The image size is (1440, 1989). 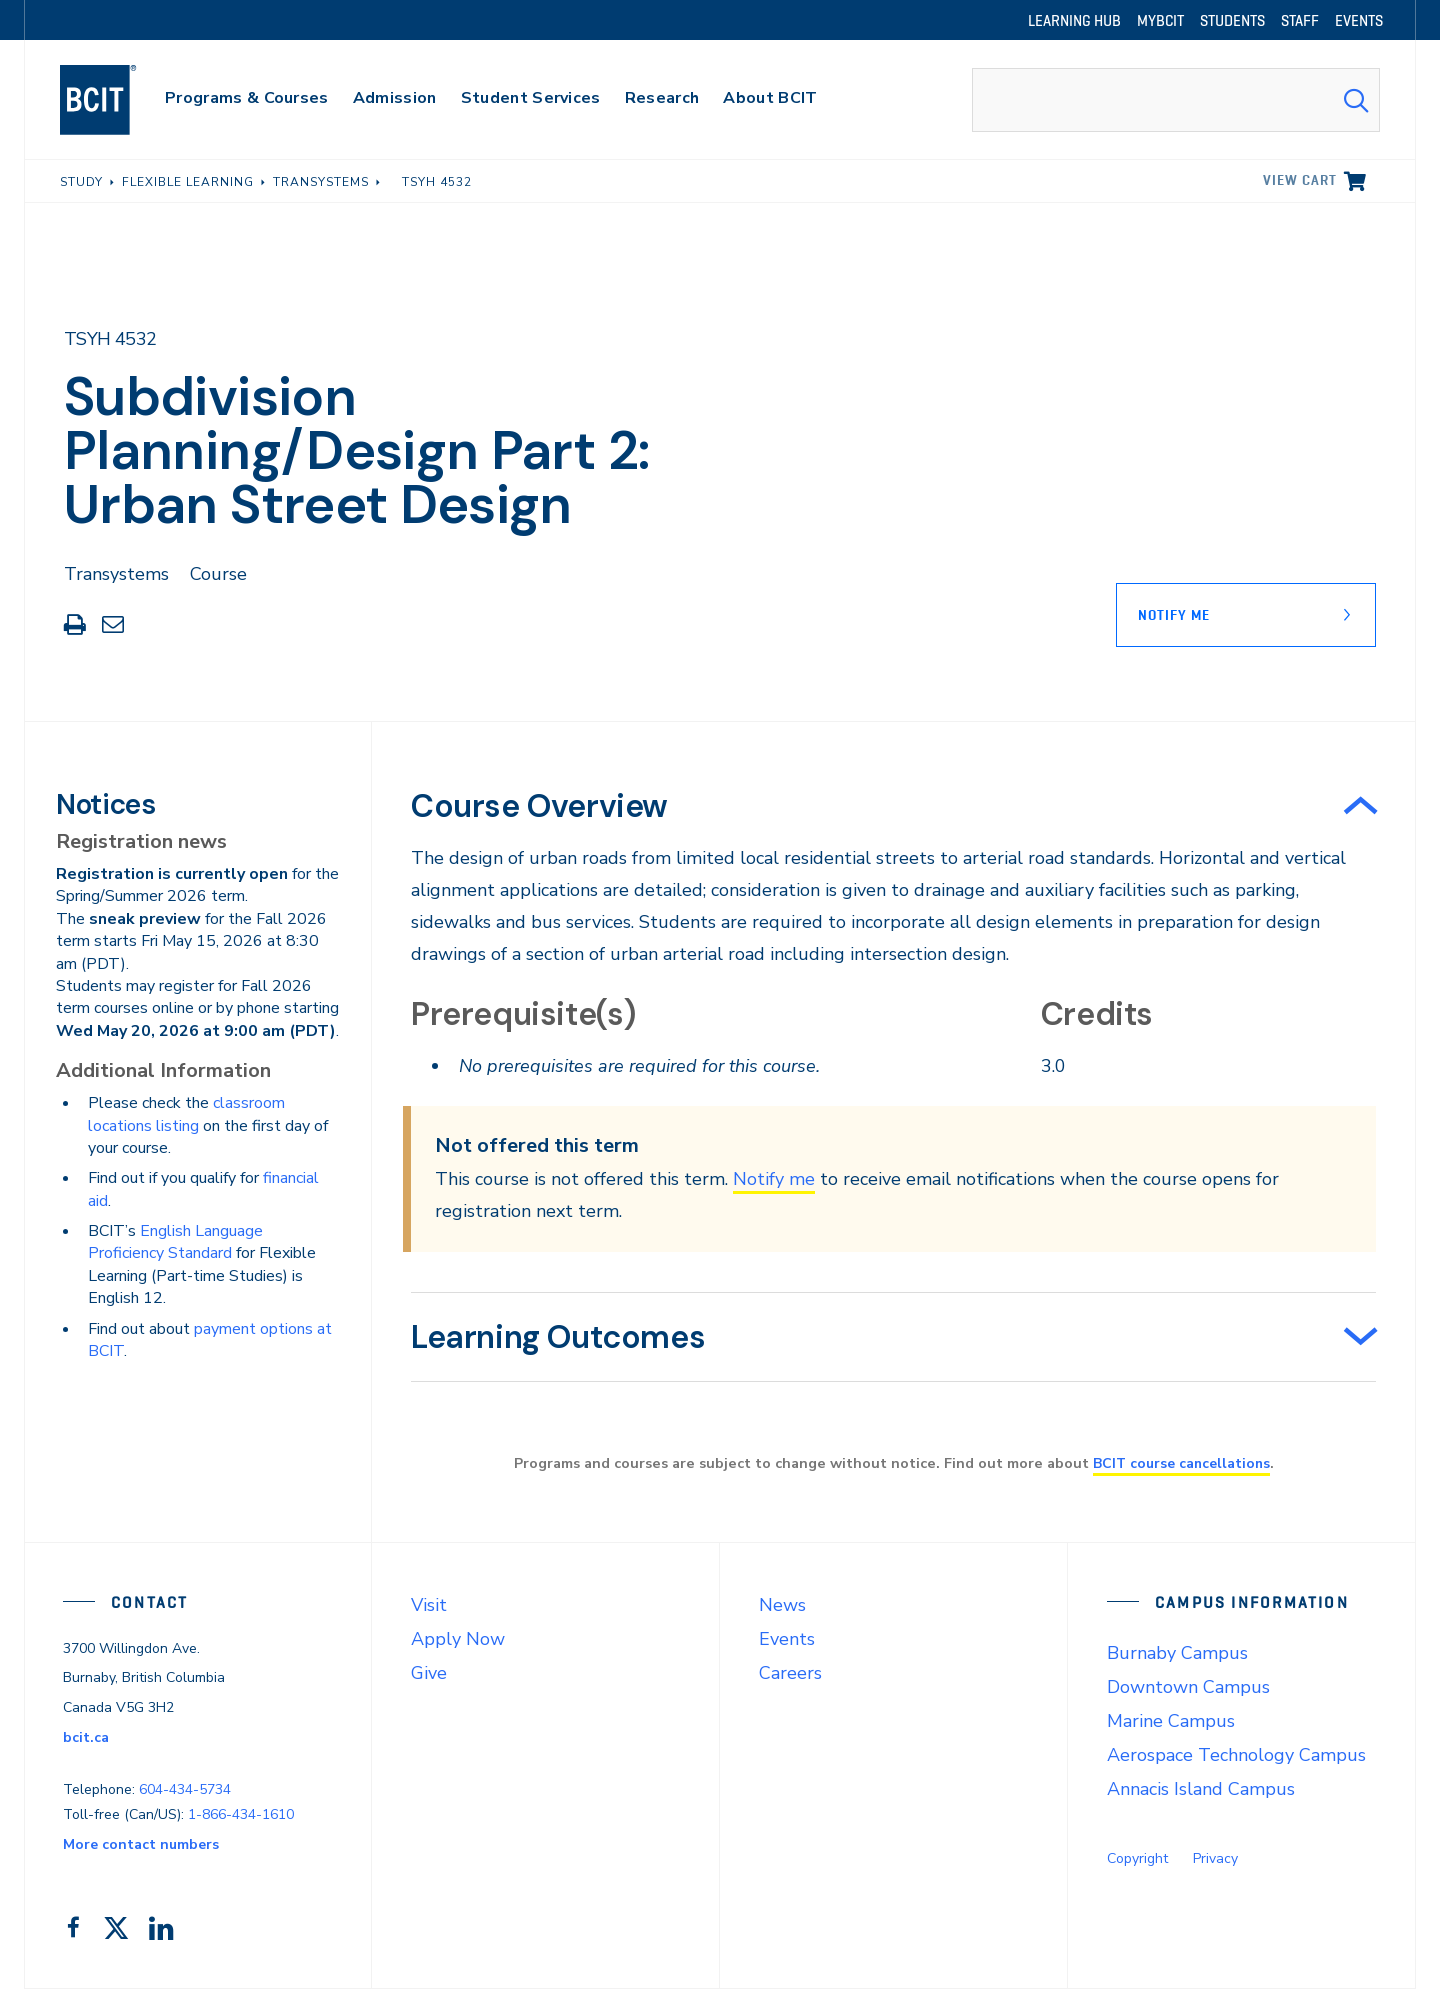 I want to click on English Language Proficiency Standard, so click(x=175, y=1242).